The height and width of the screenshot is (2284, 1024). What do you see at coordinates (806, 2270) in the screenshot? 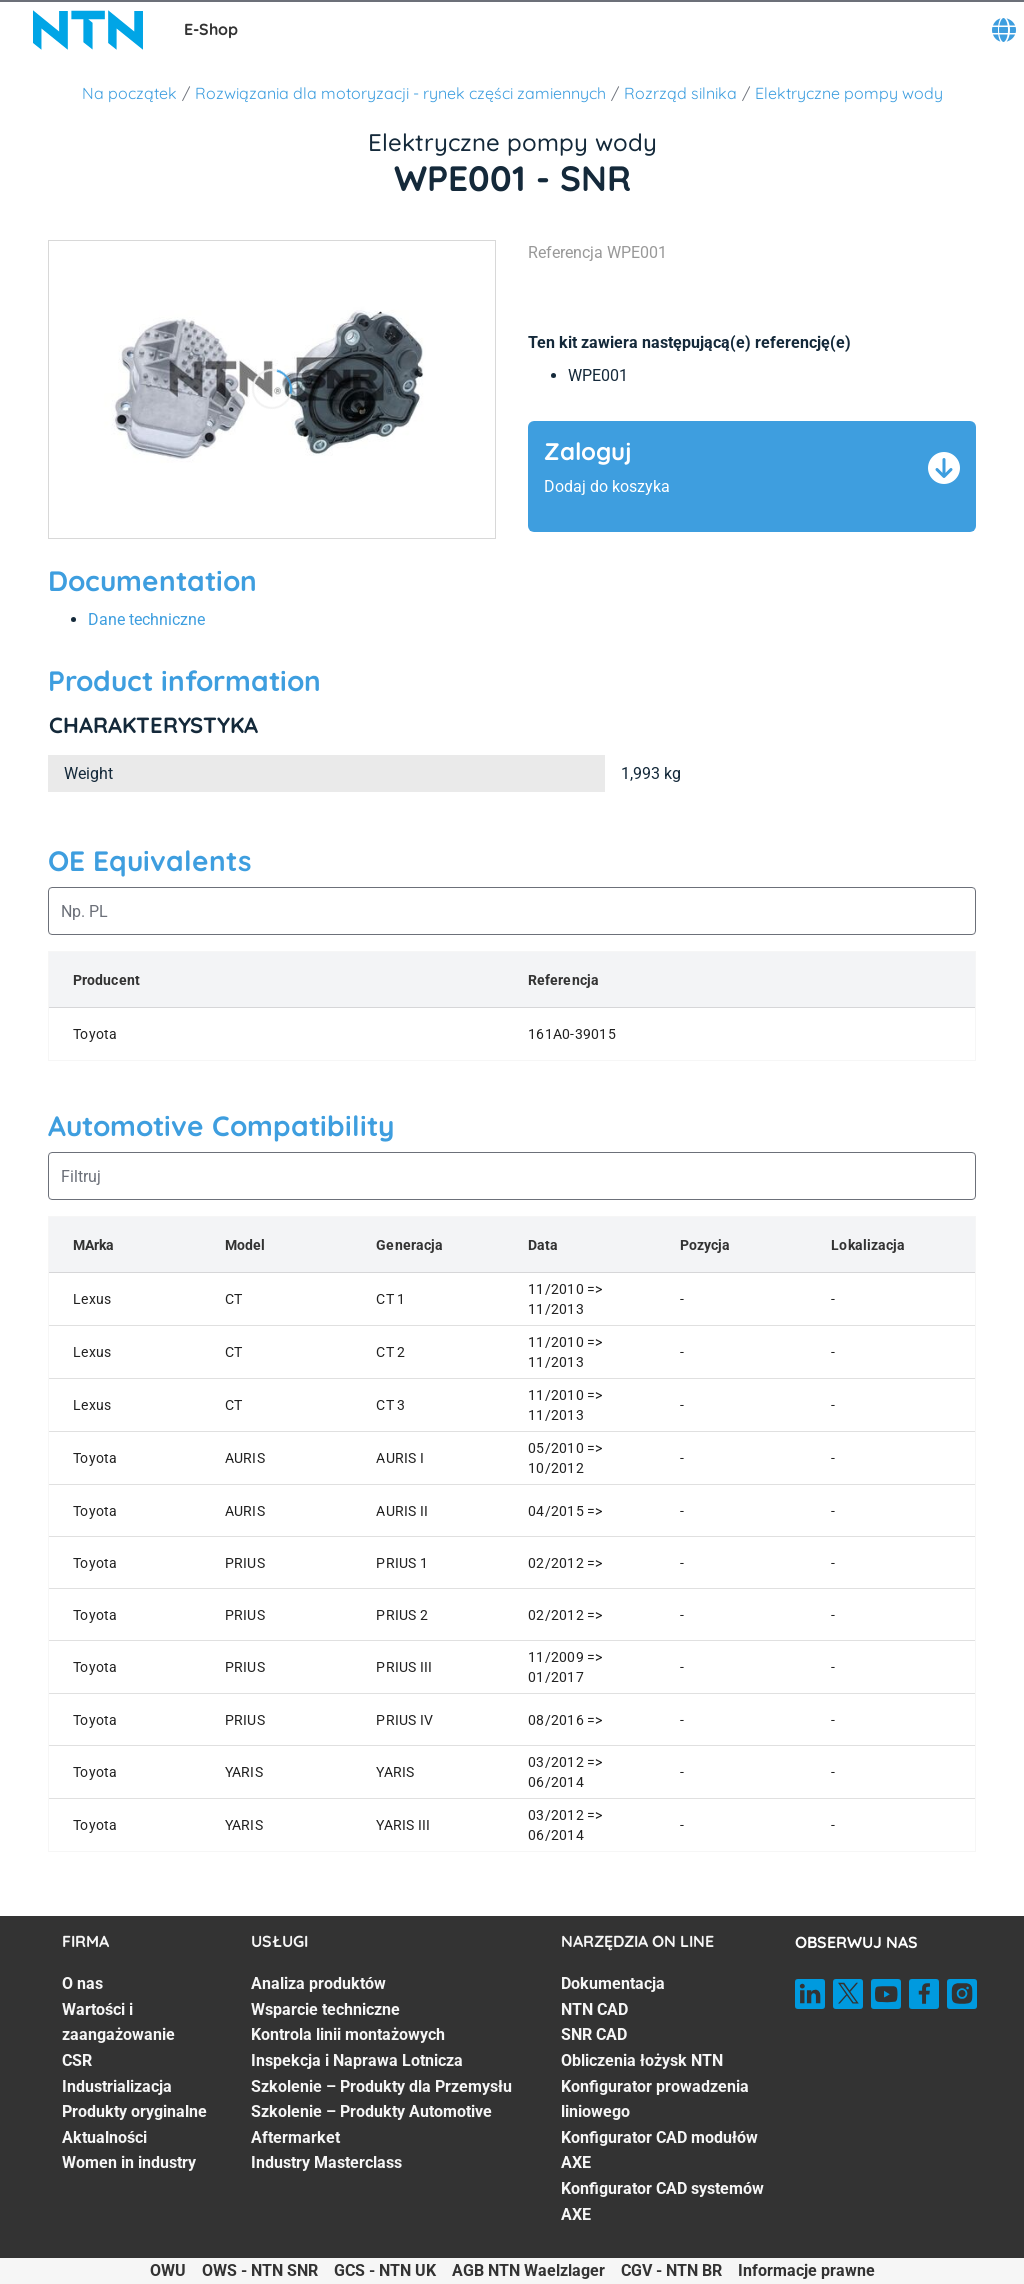
I see `Informacje prawne [Informacje prawne. of]` at bounding box center [806, 2270].